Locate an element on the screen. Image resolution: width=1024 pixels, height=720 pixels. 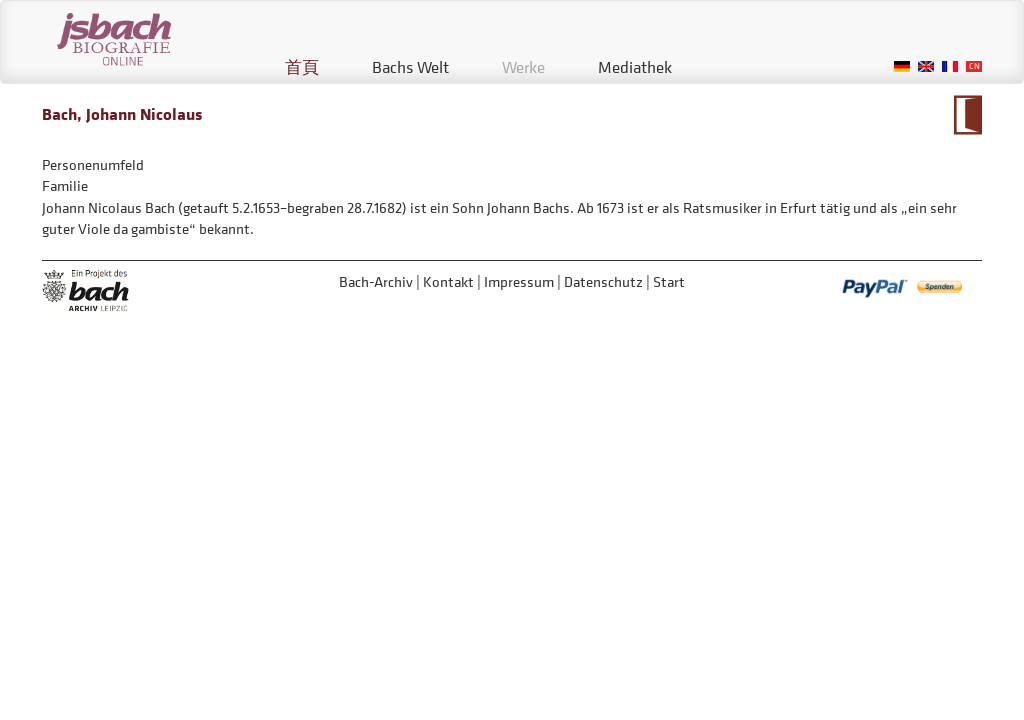
German is located at coordinates (902, 66).